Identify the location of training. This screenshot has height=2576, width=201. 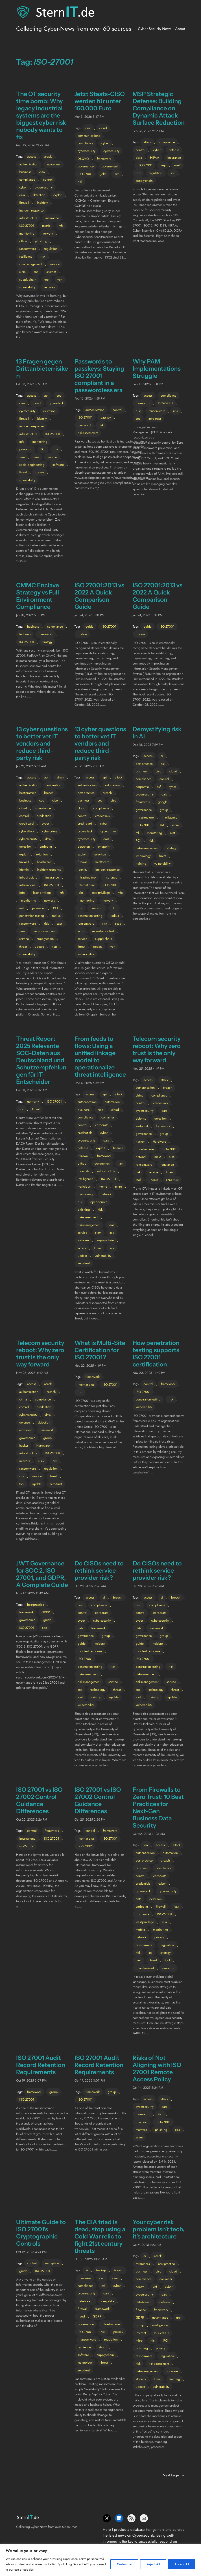
(141, 863).